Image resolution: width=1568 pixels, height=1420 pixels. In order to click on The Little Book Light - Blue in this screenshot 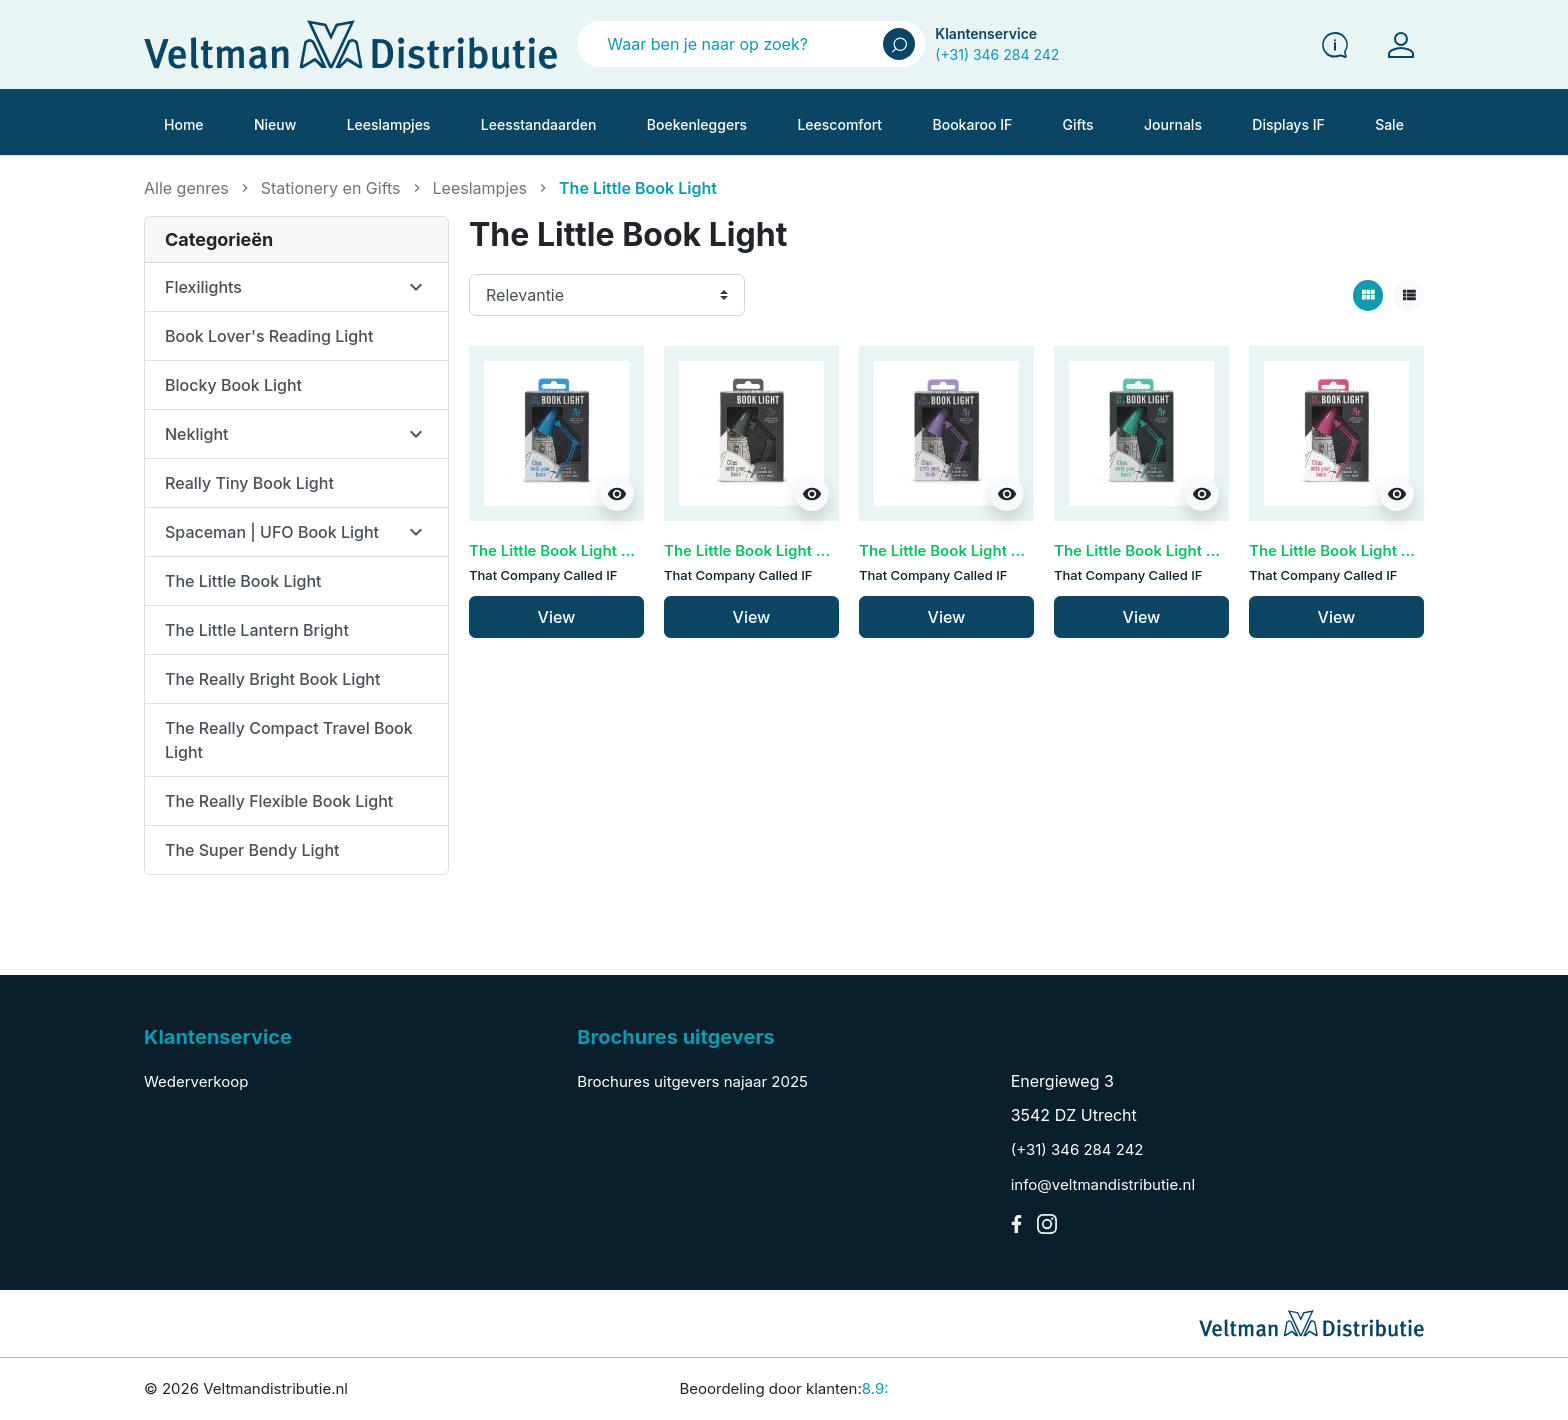, I will do `click(566, 550)`.